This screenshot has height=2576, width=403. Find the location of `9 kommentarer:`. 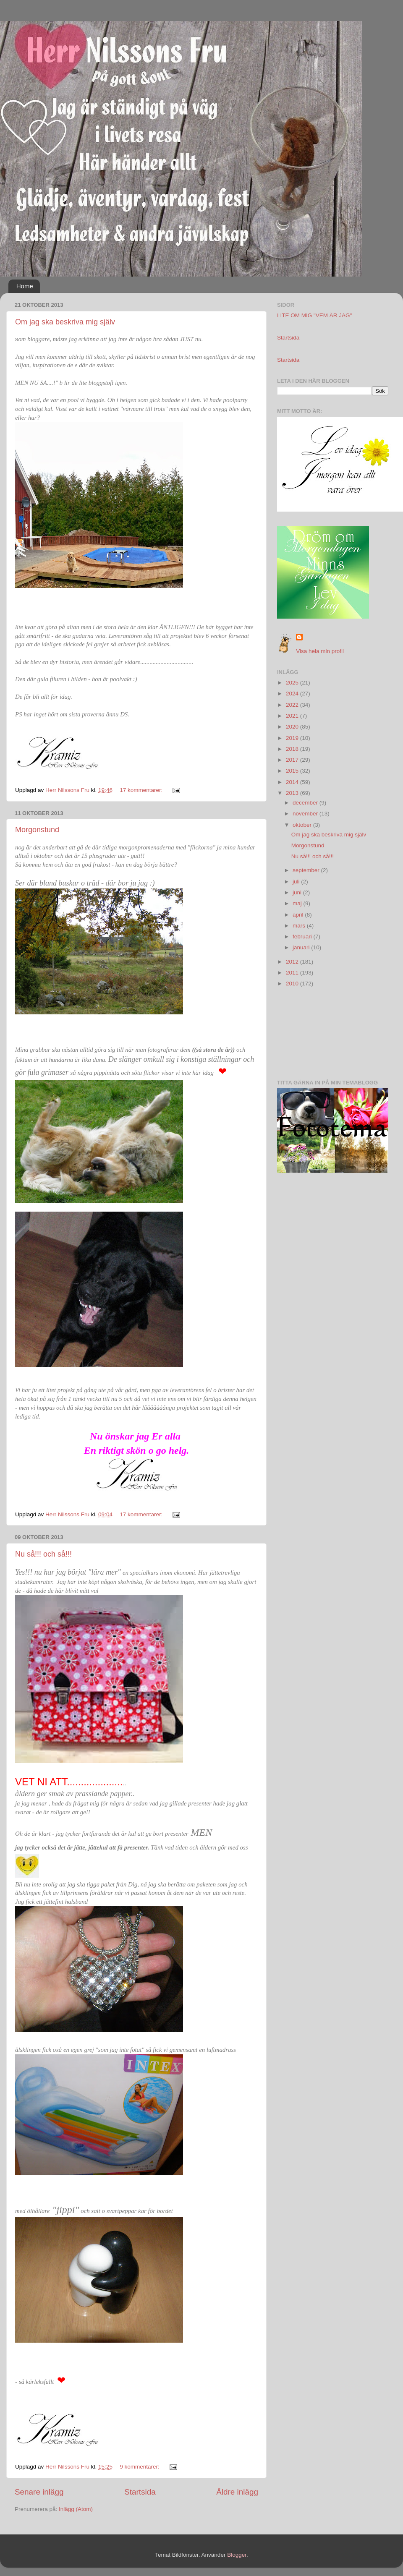

9 kommentarer: is located at coordinates (140, 2467).